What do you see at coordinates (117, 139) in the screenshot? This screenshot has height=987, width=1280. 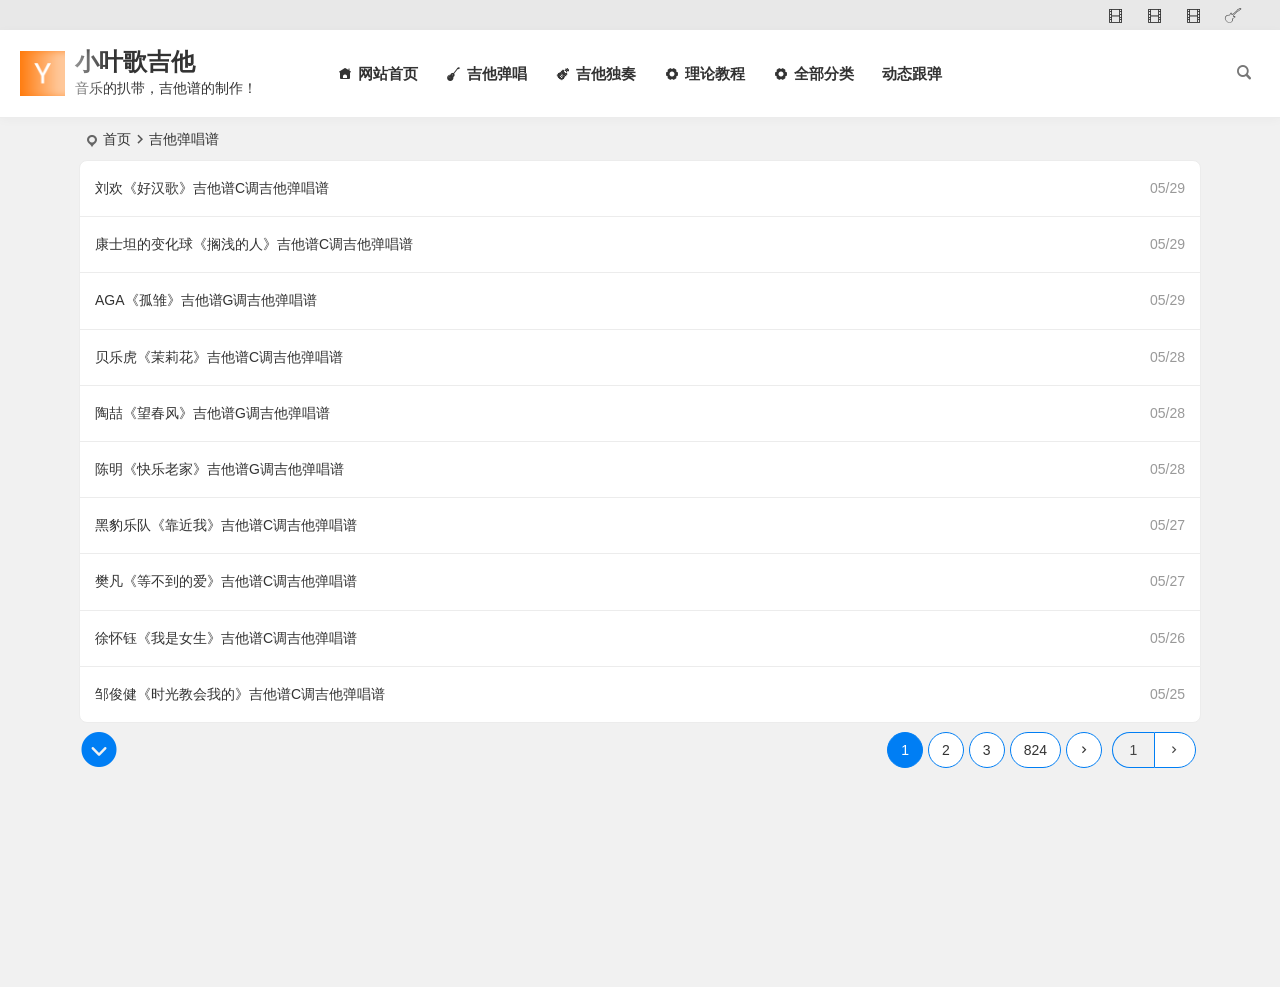 I see `首页` at bounding box center [117, 139].